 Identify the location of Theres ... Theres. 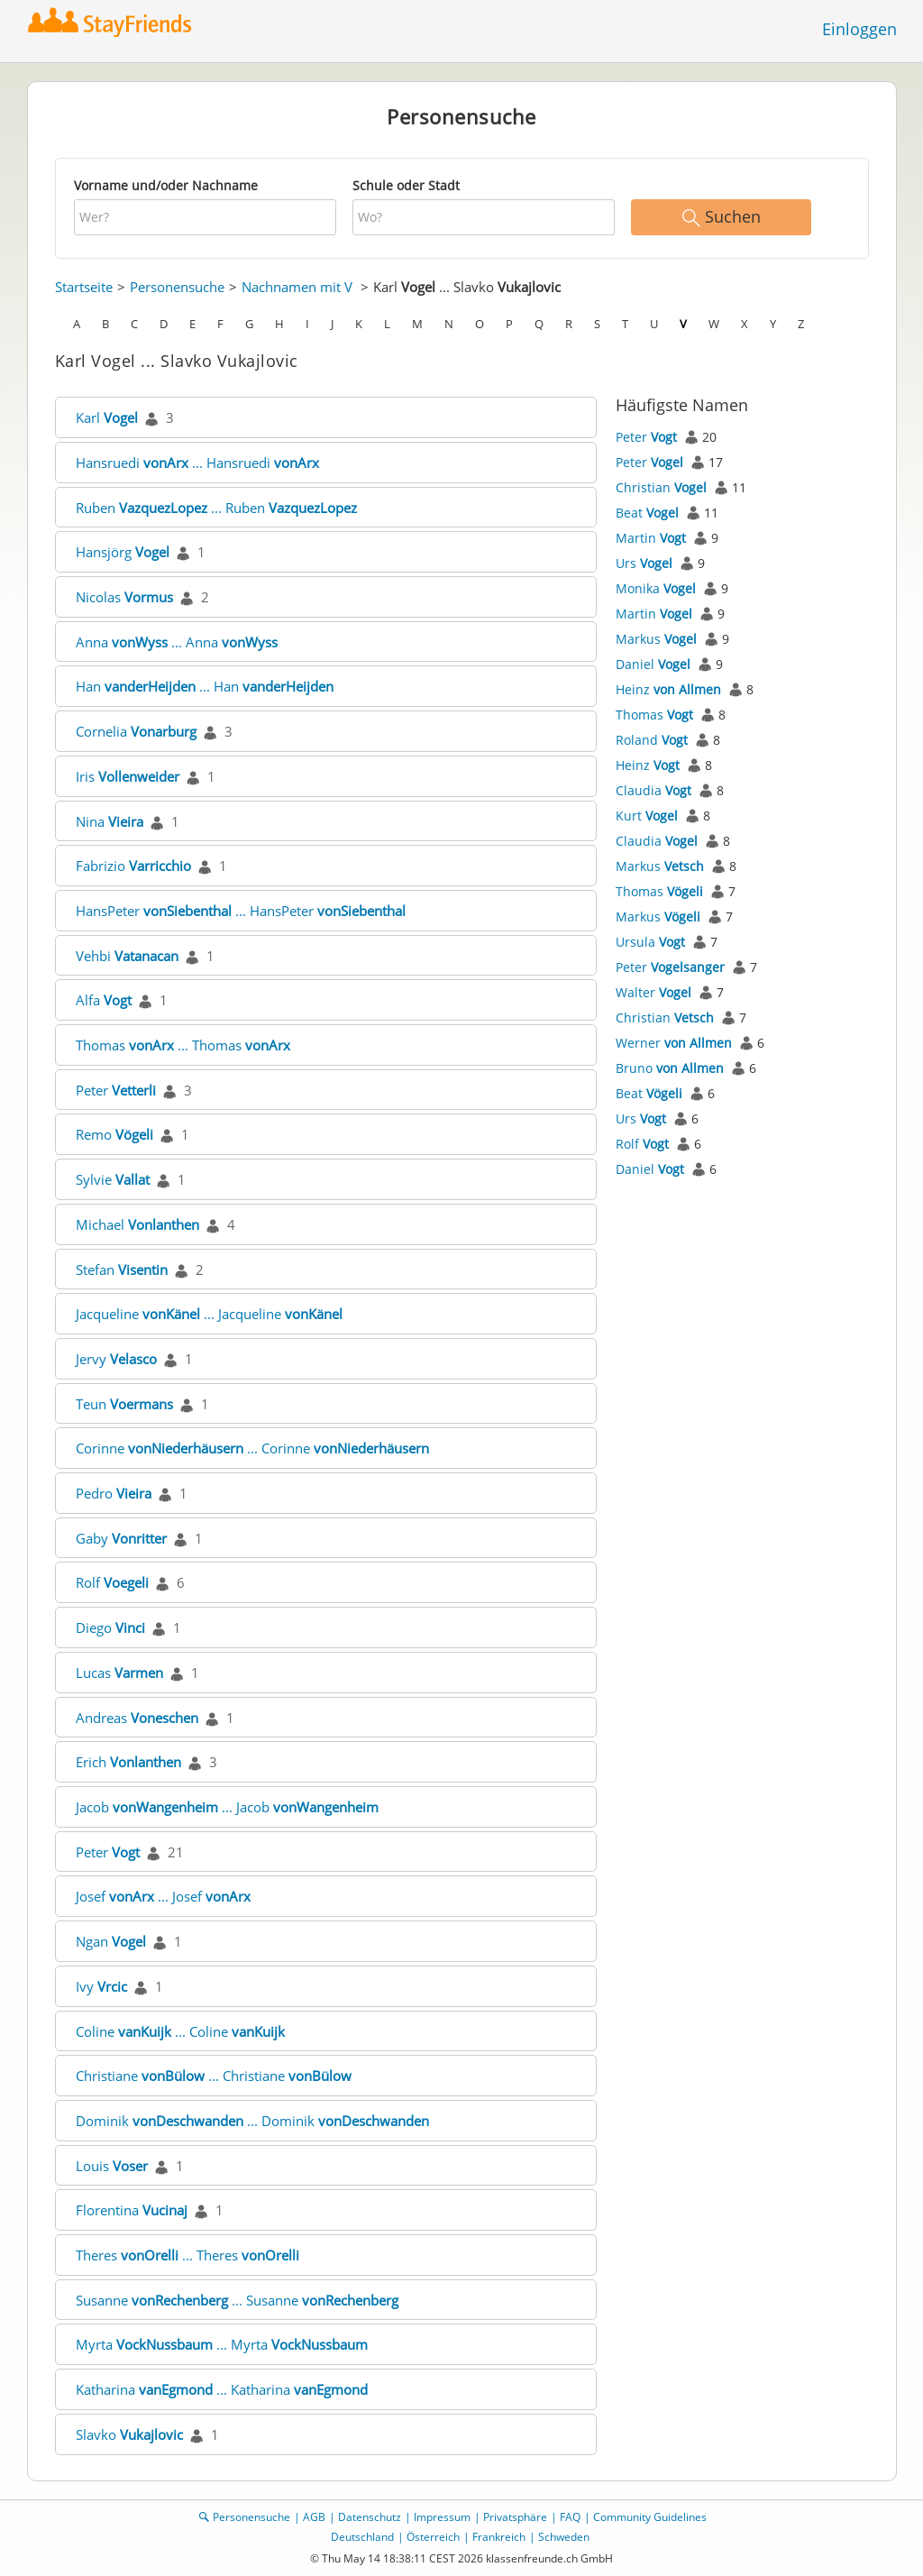
(187, 2255).